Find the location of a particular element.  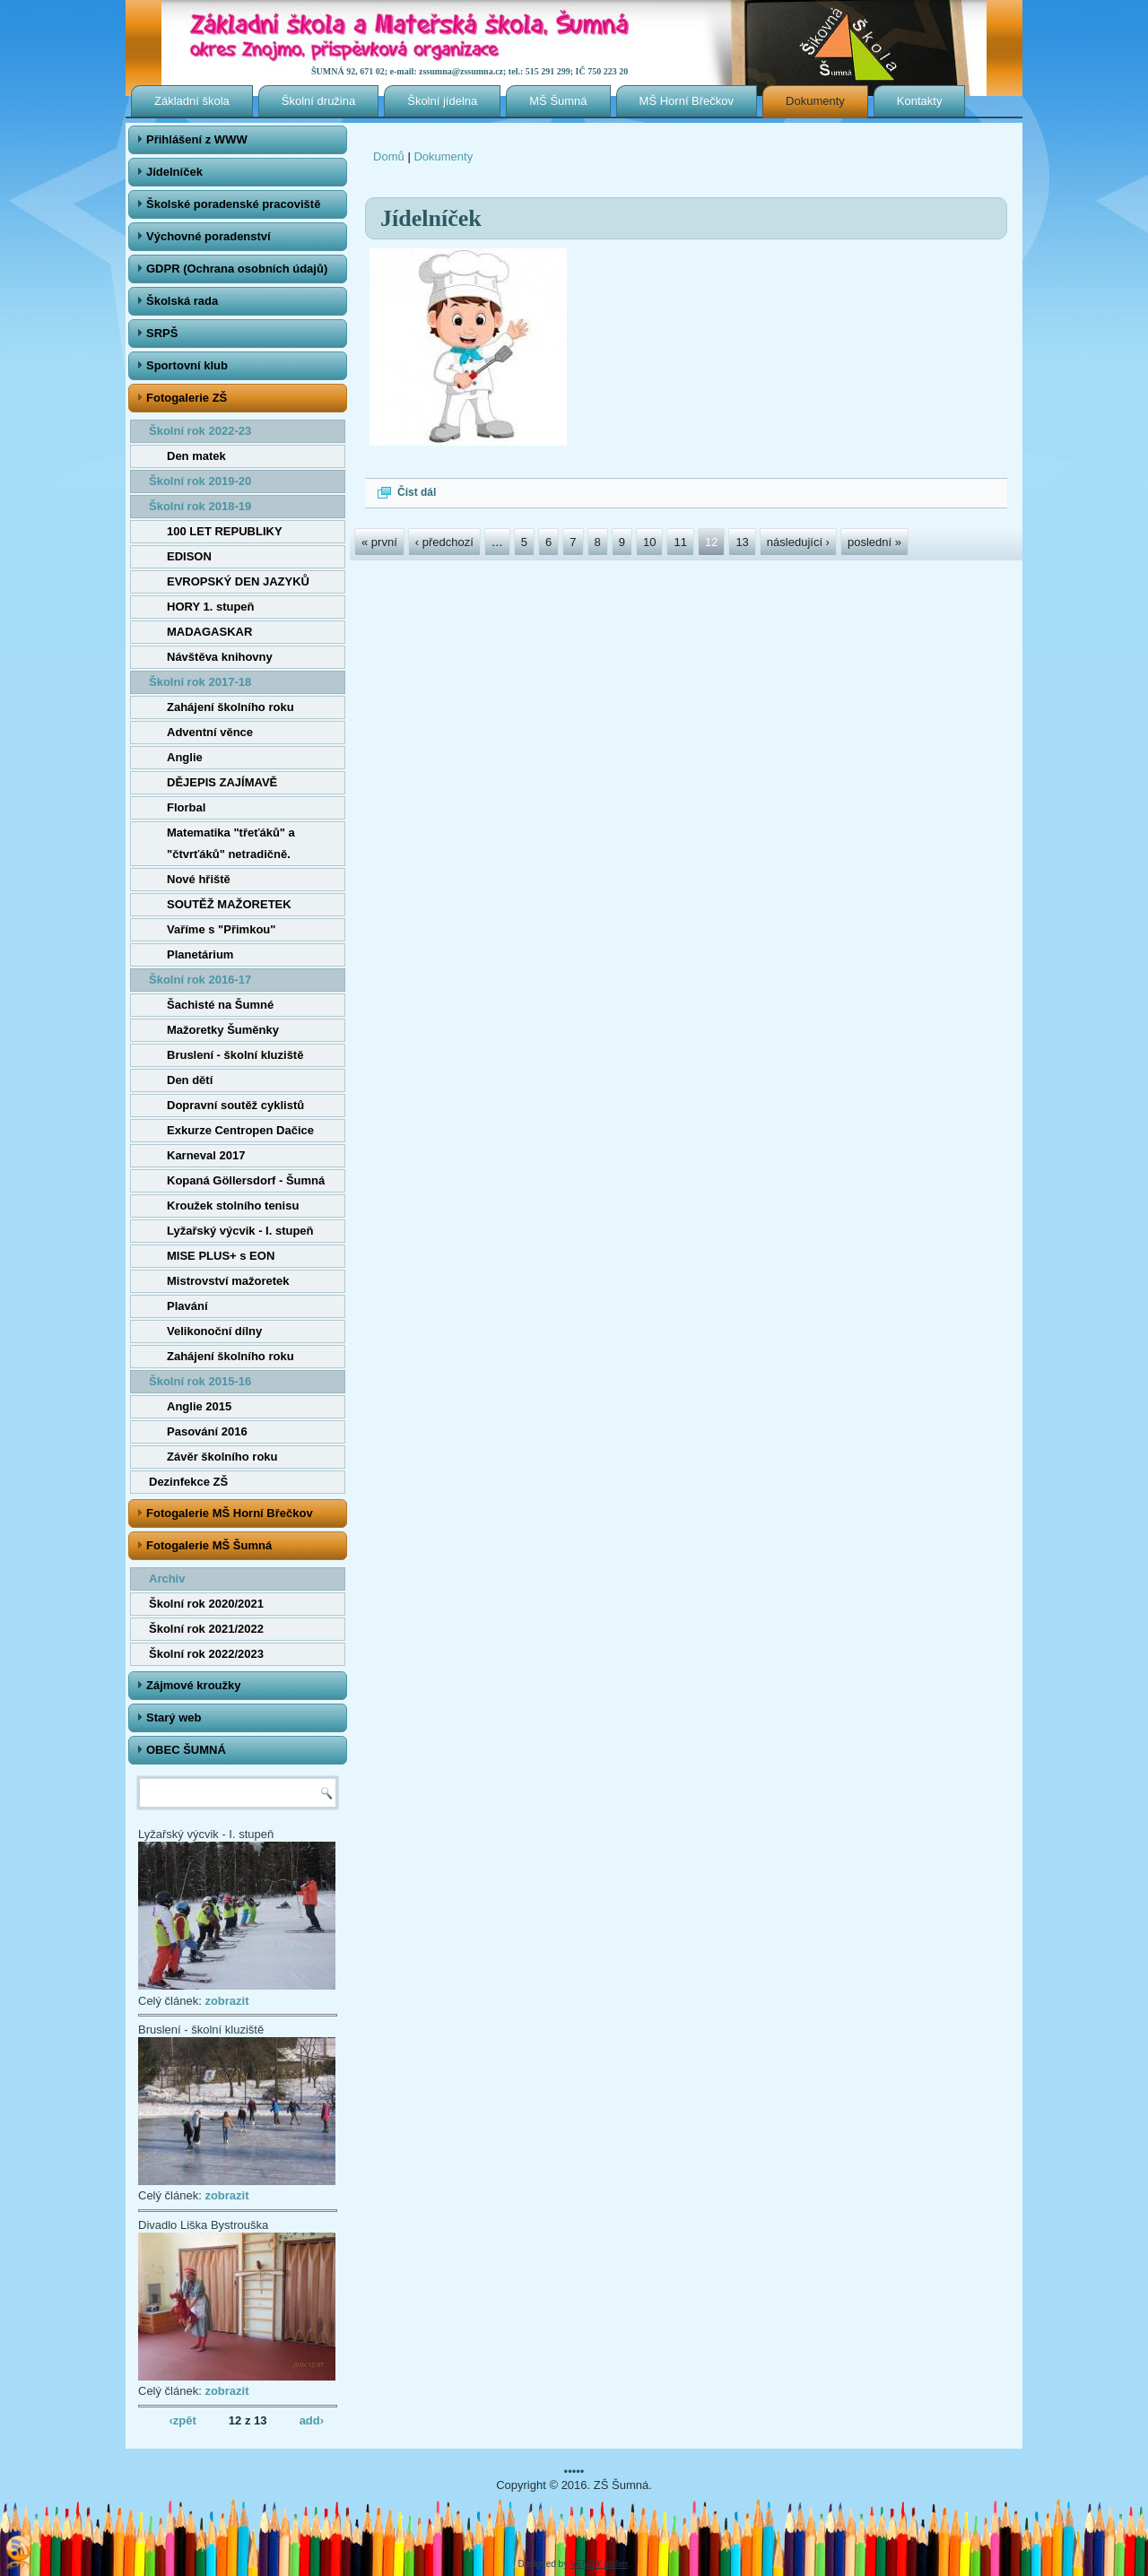

Vaříme s "Přimkou" is located at coordinates (221, 929).